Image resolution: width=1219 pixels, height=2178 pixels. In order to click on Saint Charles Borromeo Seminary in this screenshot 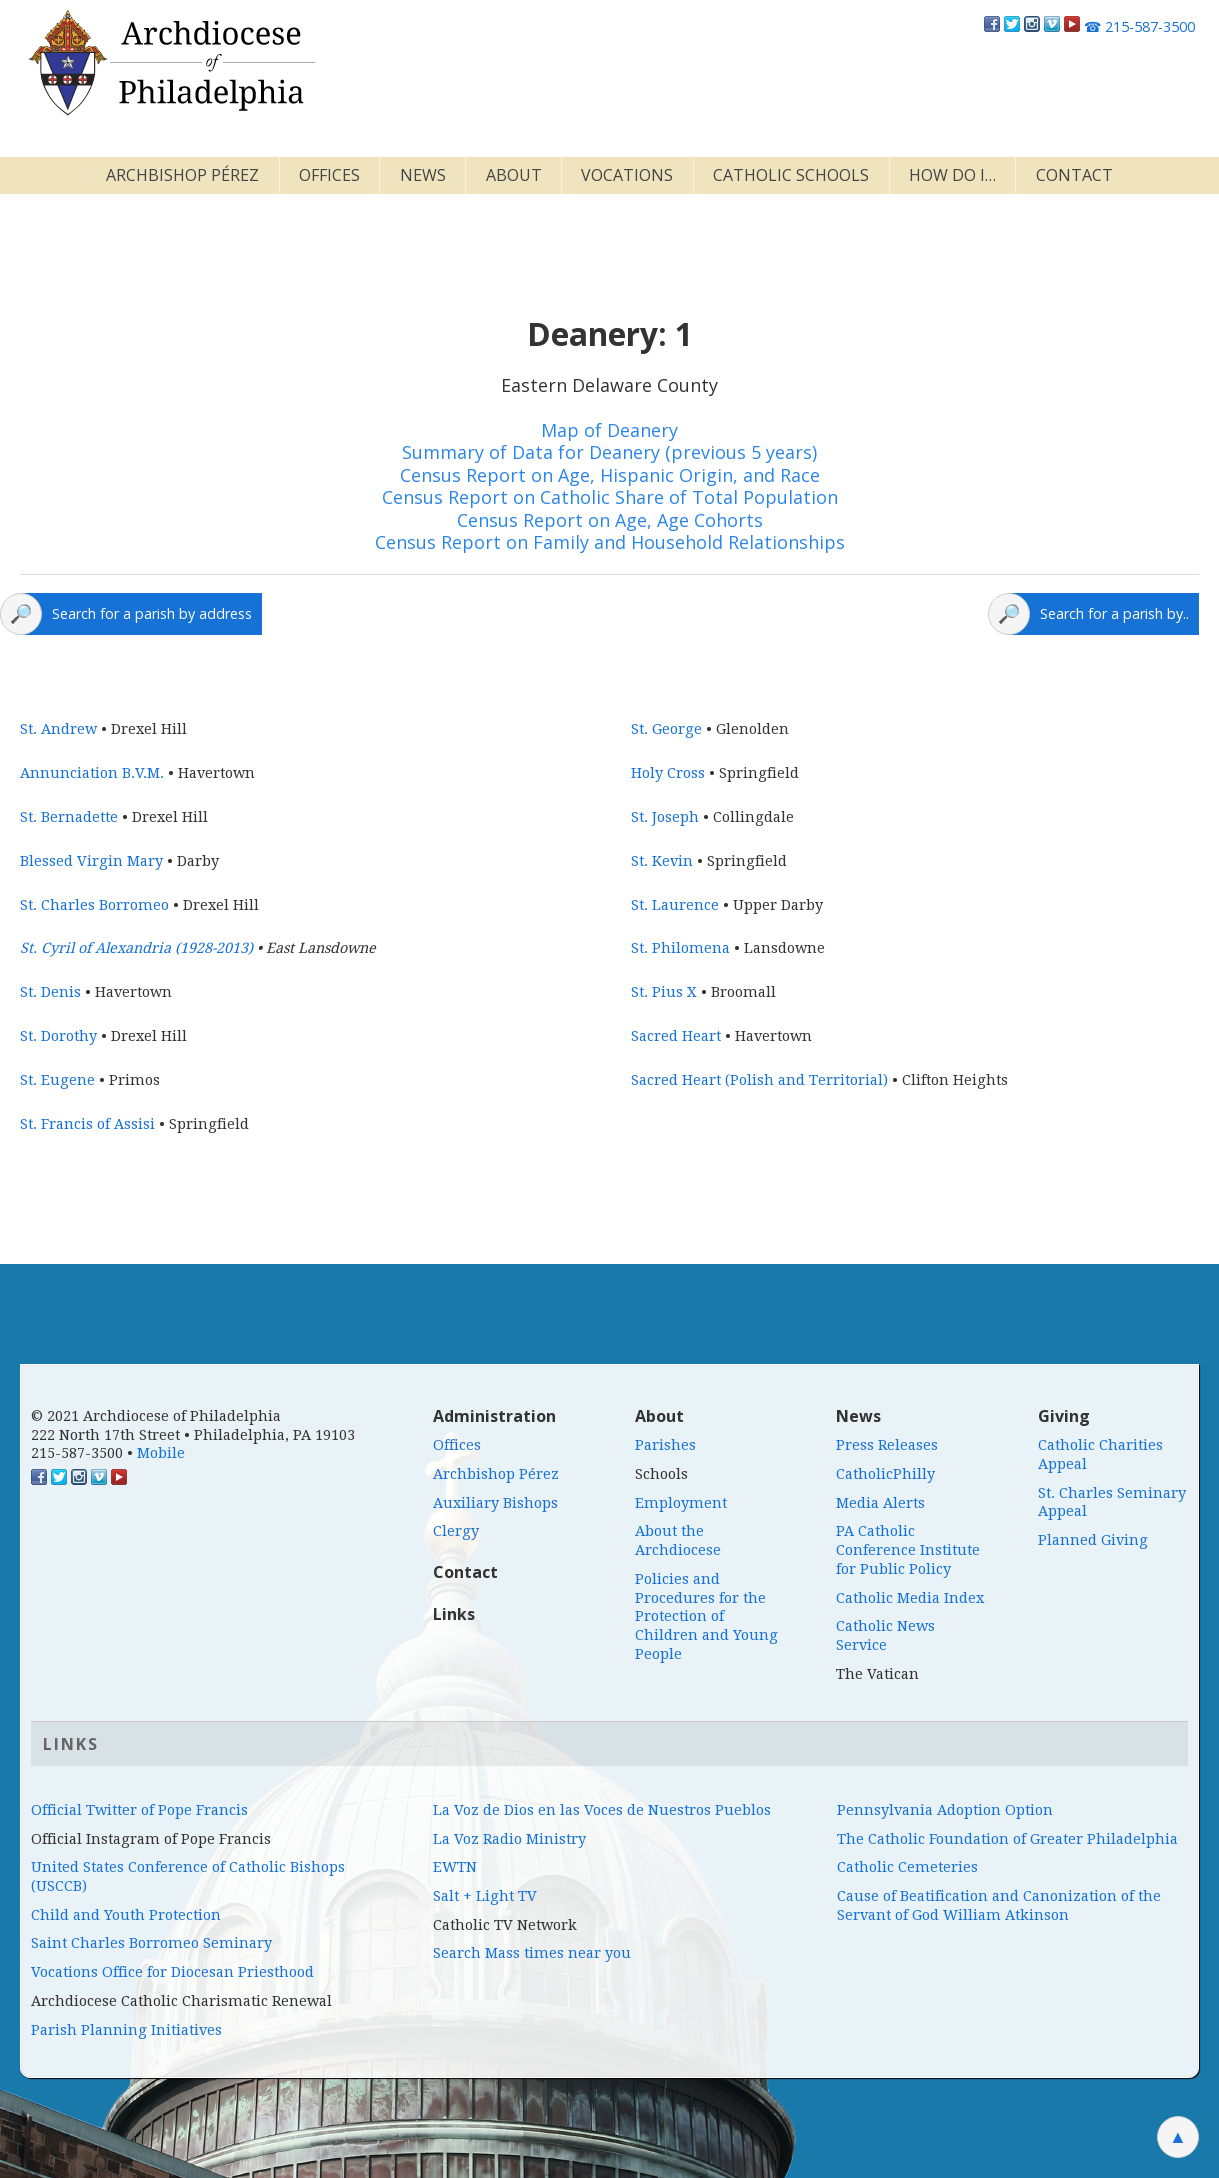, I will do `click(151, 1943)`.